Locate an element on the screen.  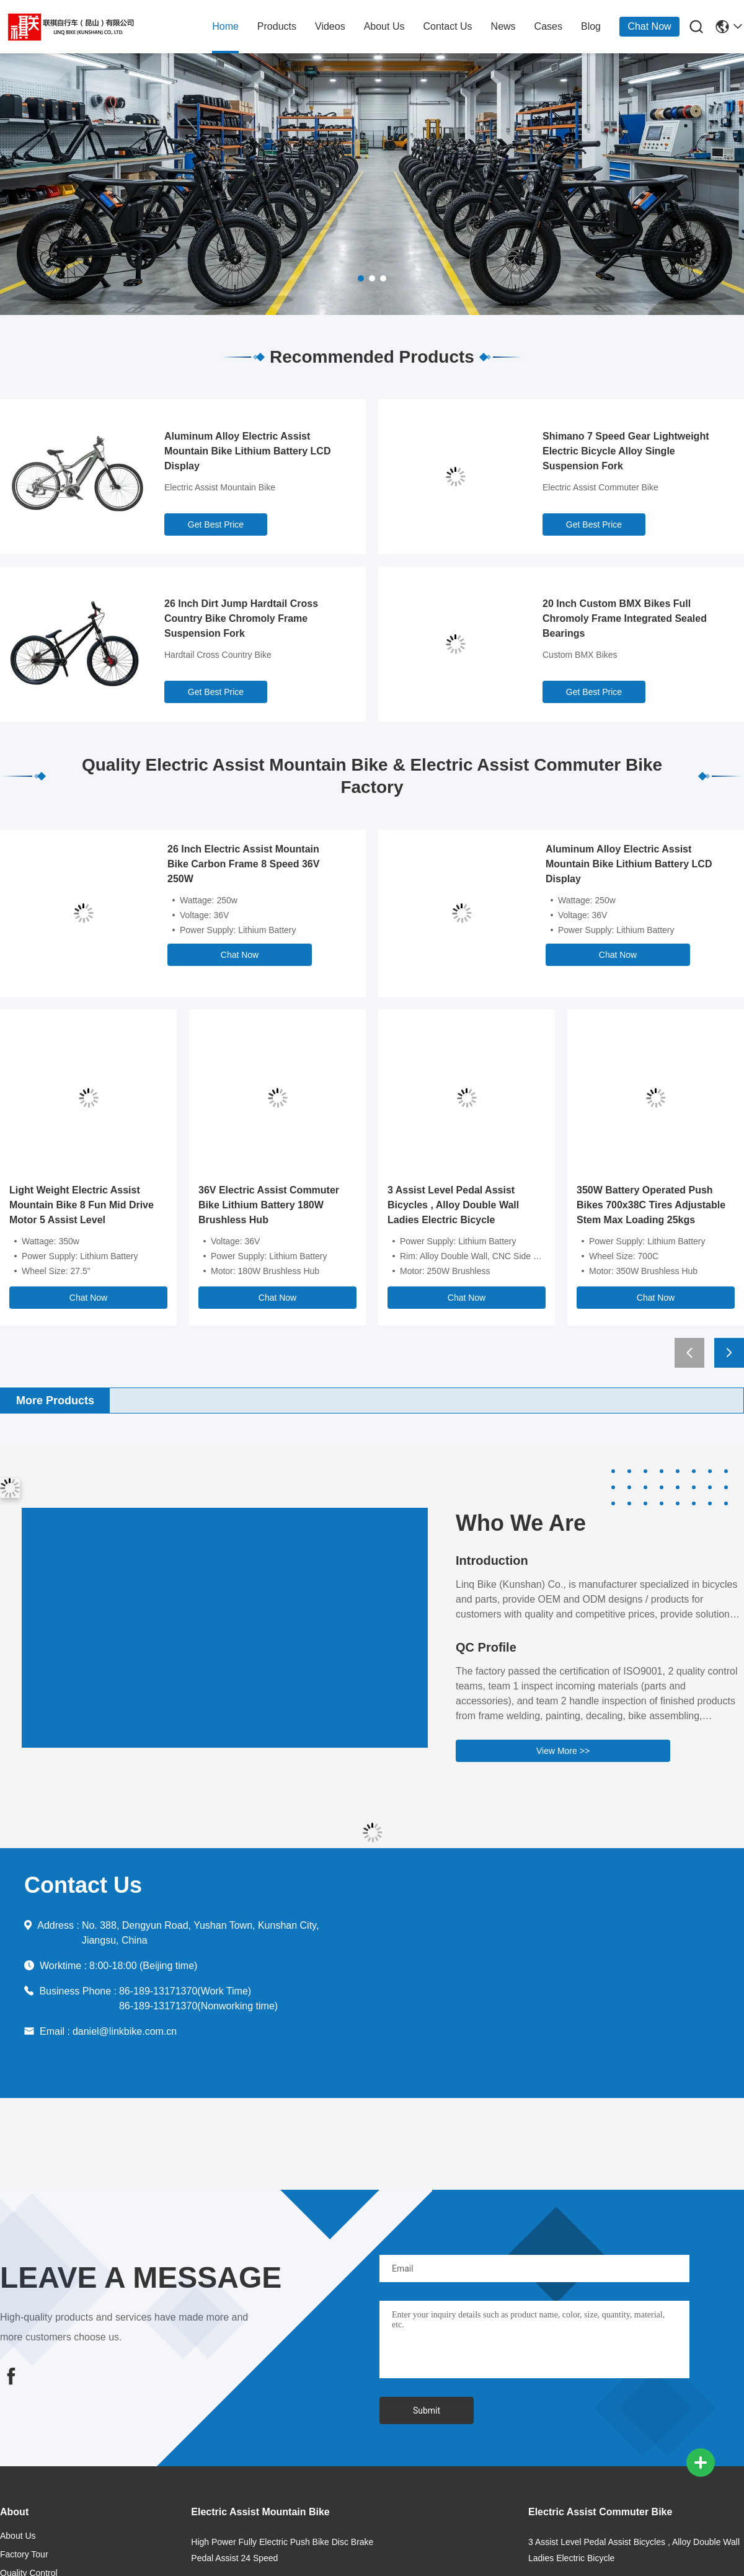
Custom BMX Bikes is located at coordinates (580, 655).